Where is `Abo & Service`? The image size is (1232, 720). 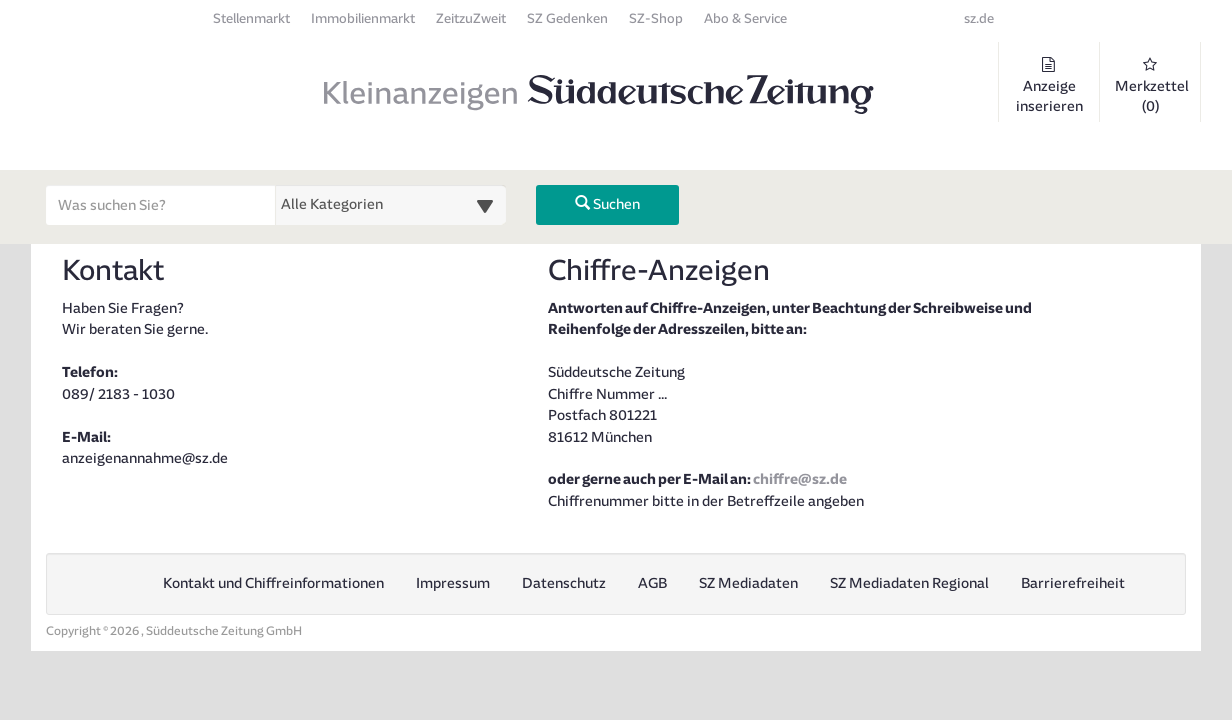 Abo & Service is located at coordinates (745, 18).